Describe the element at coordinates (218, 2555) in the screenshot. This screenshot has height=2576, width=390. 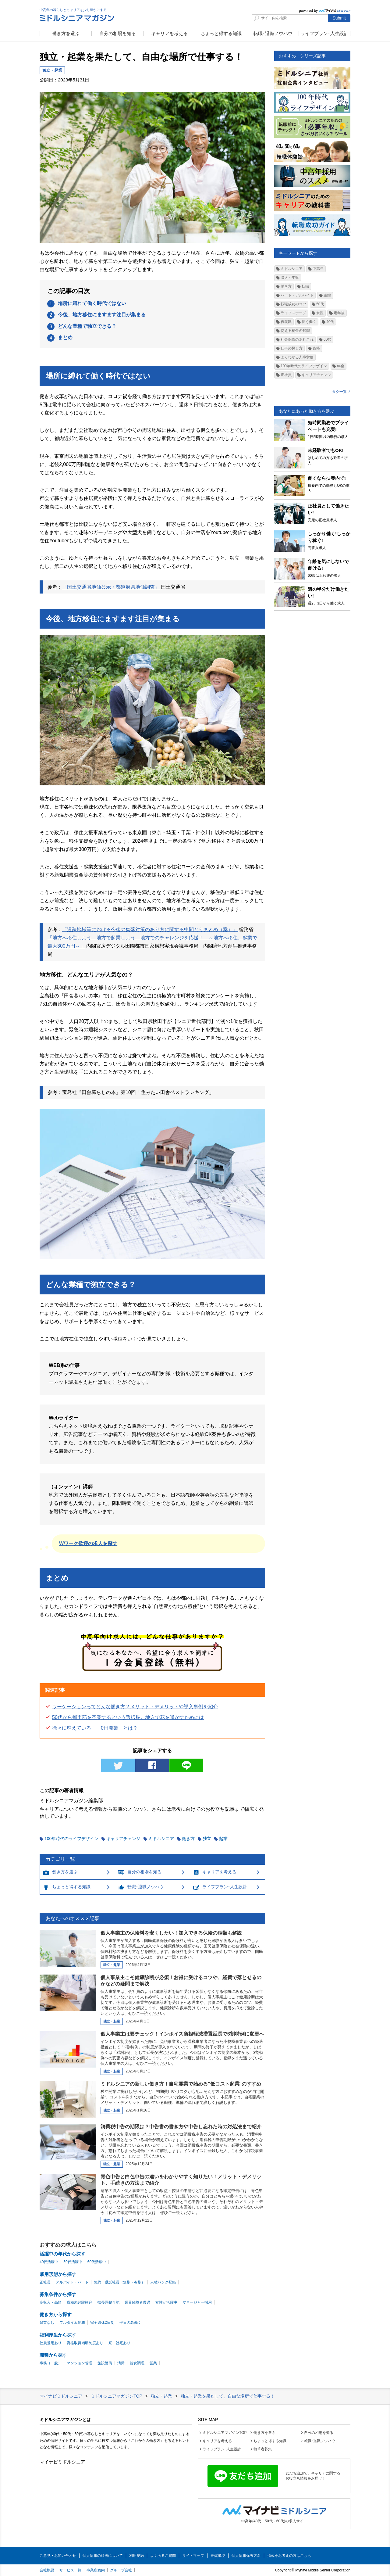
I see `推奨環境` at that location.